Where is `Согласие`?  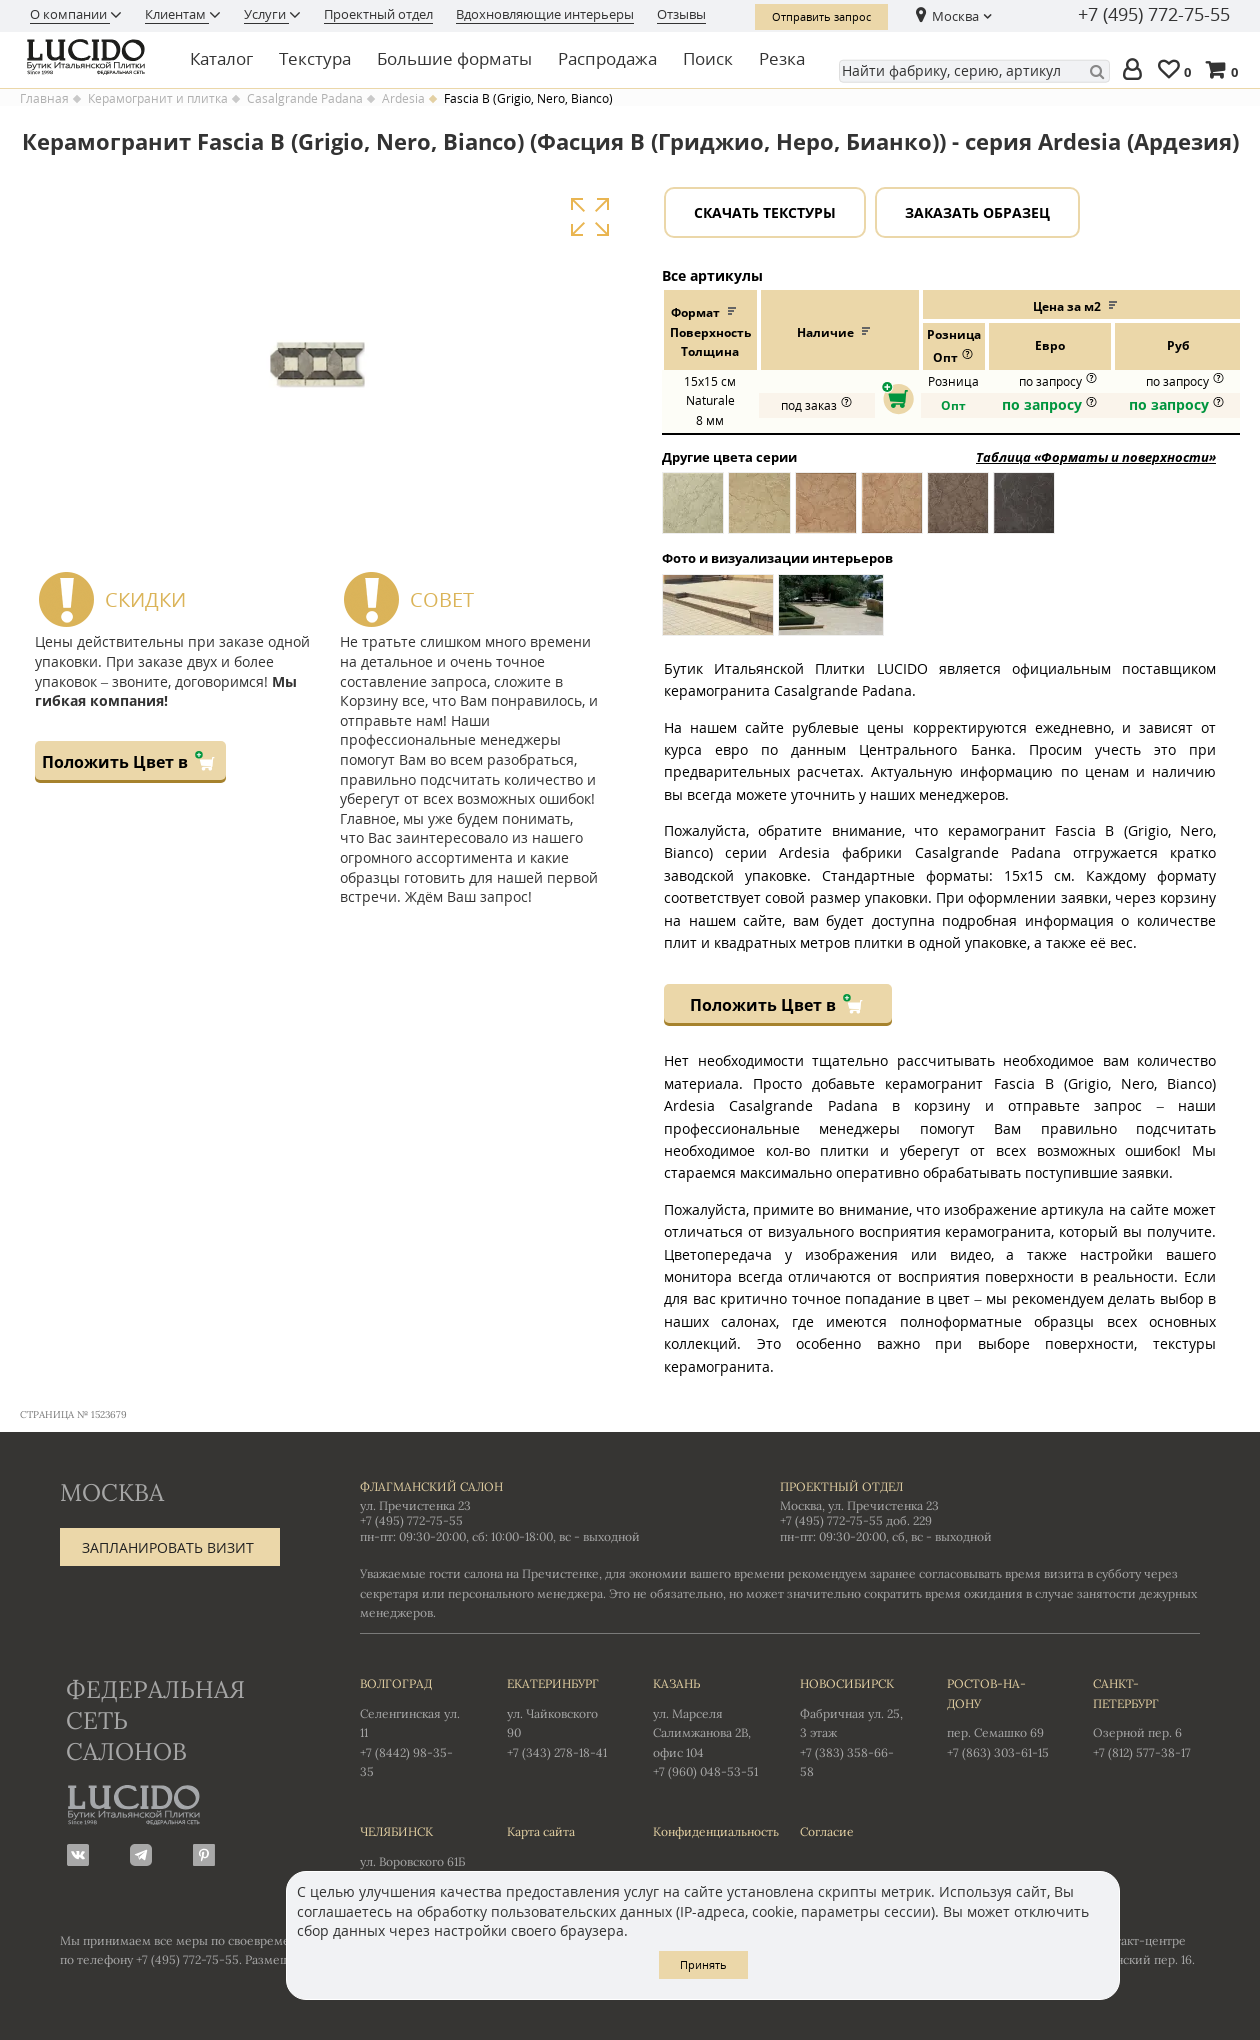 Согласие is located at coordinates (827, 1831).